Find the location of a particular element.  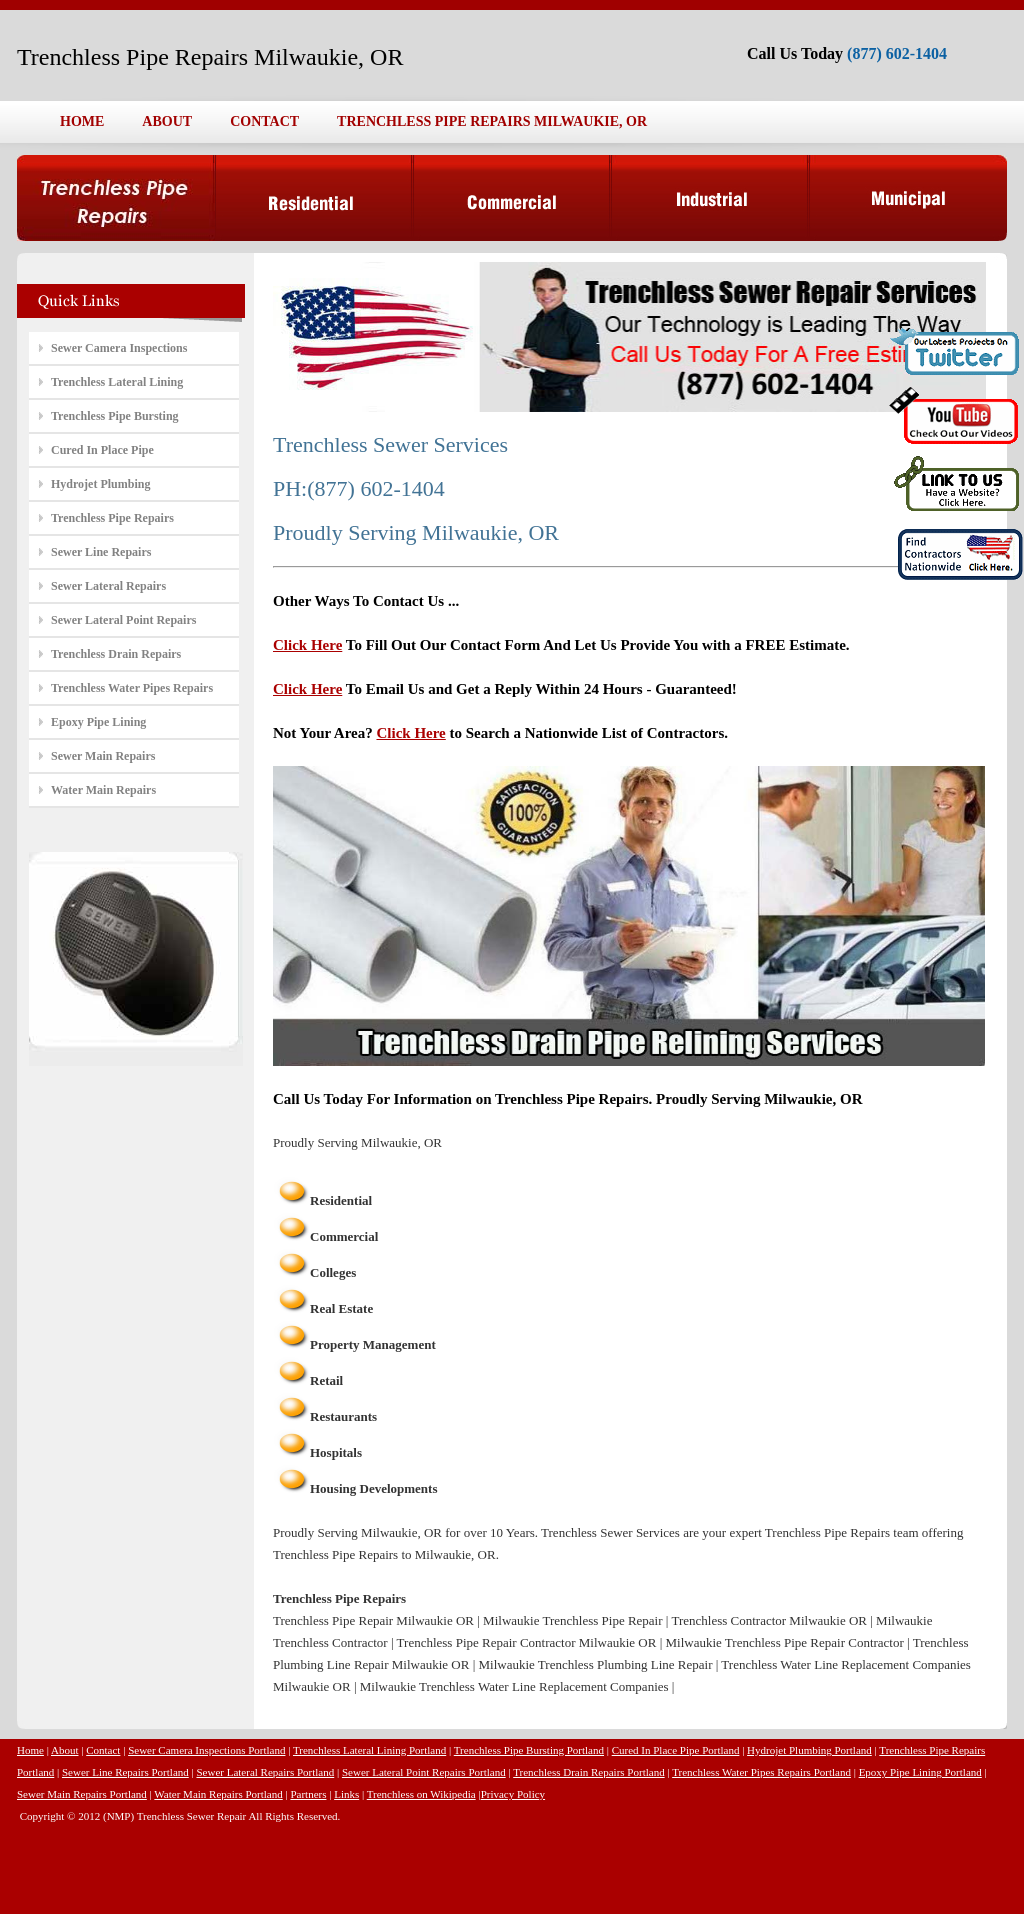

Contact is located at coordinates (103, 1750).